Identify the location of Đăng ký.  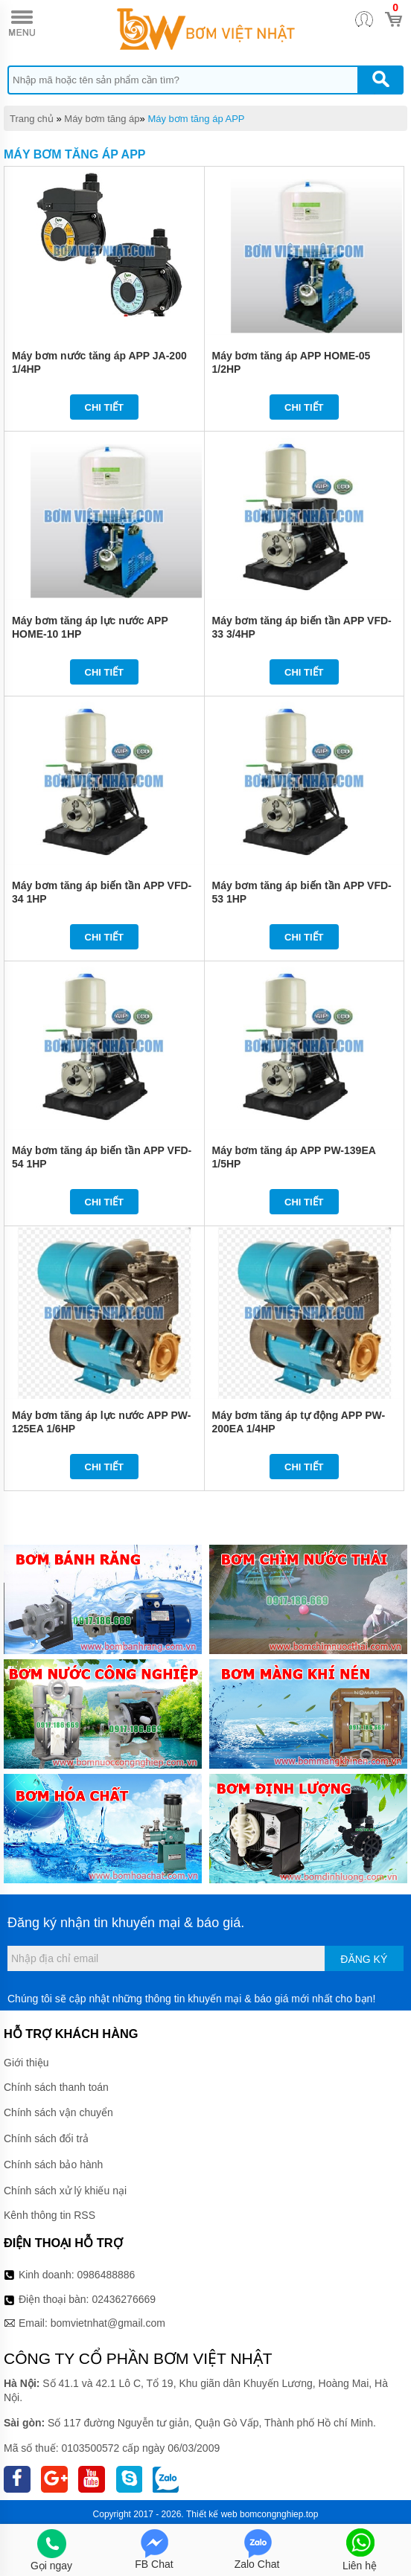
(363, 1959).